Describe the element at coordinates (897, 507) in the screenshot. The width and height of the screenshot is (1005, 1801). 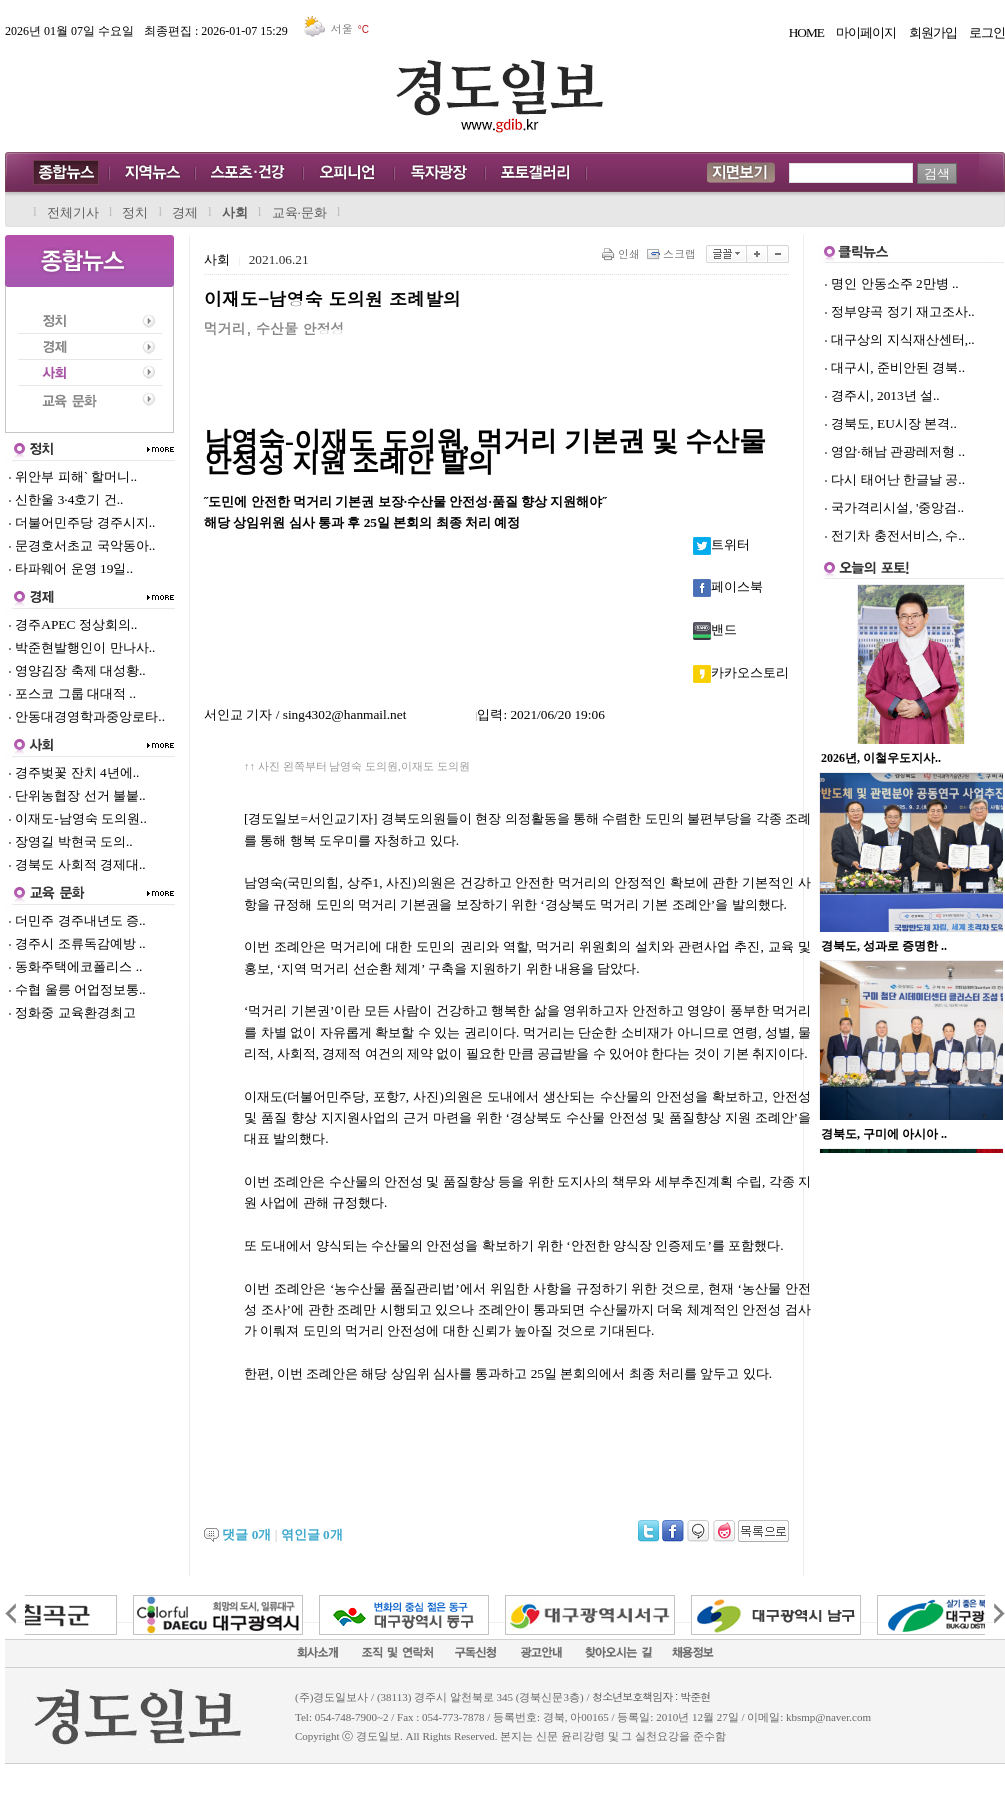
I see `국가격리시설, '중앙검..` at that location.